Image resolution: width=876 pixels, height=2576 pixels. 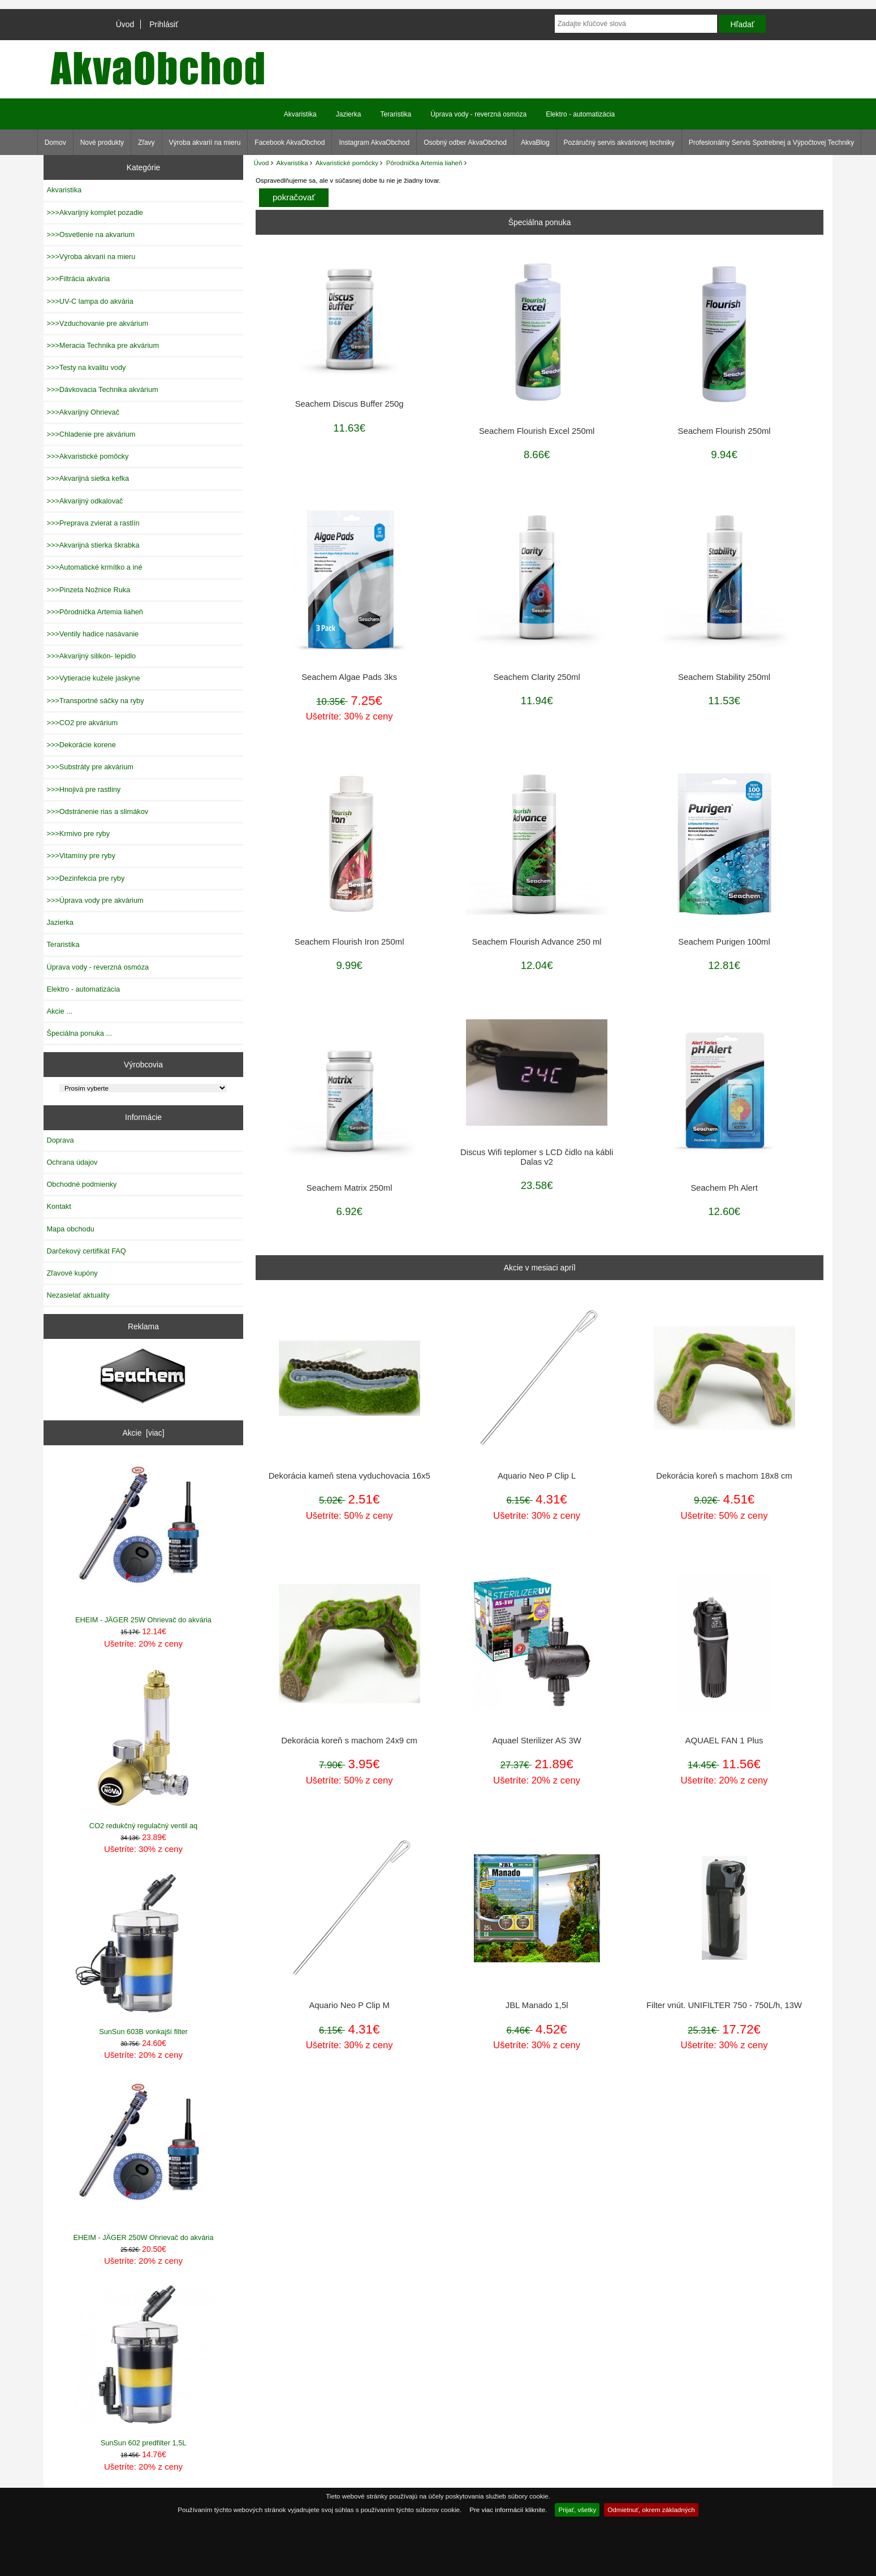 I want to click on >>>Vitamíny pre ryby, so click(x=80, y=855).